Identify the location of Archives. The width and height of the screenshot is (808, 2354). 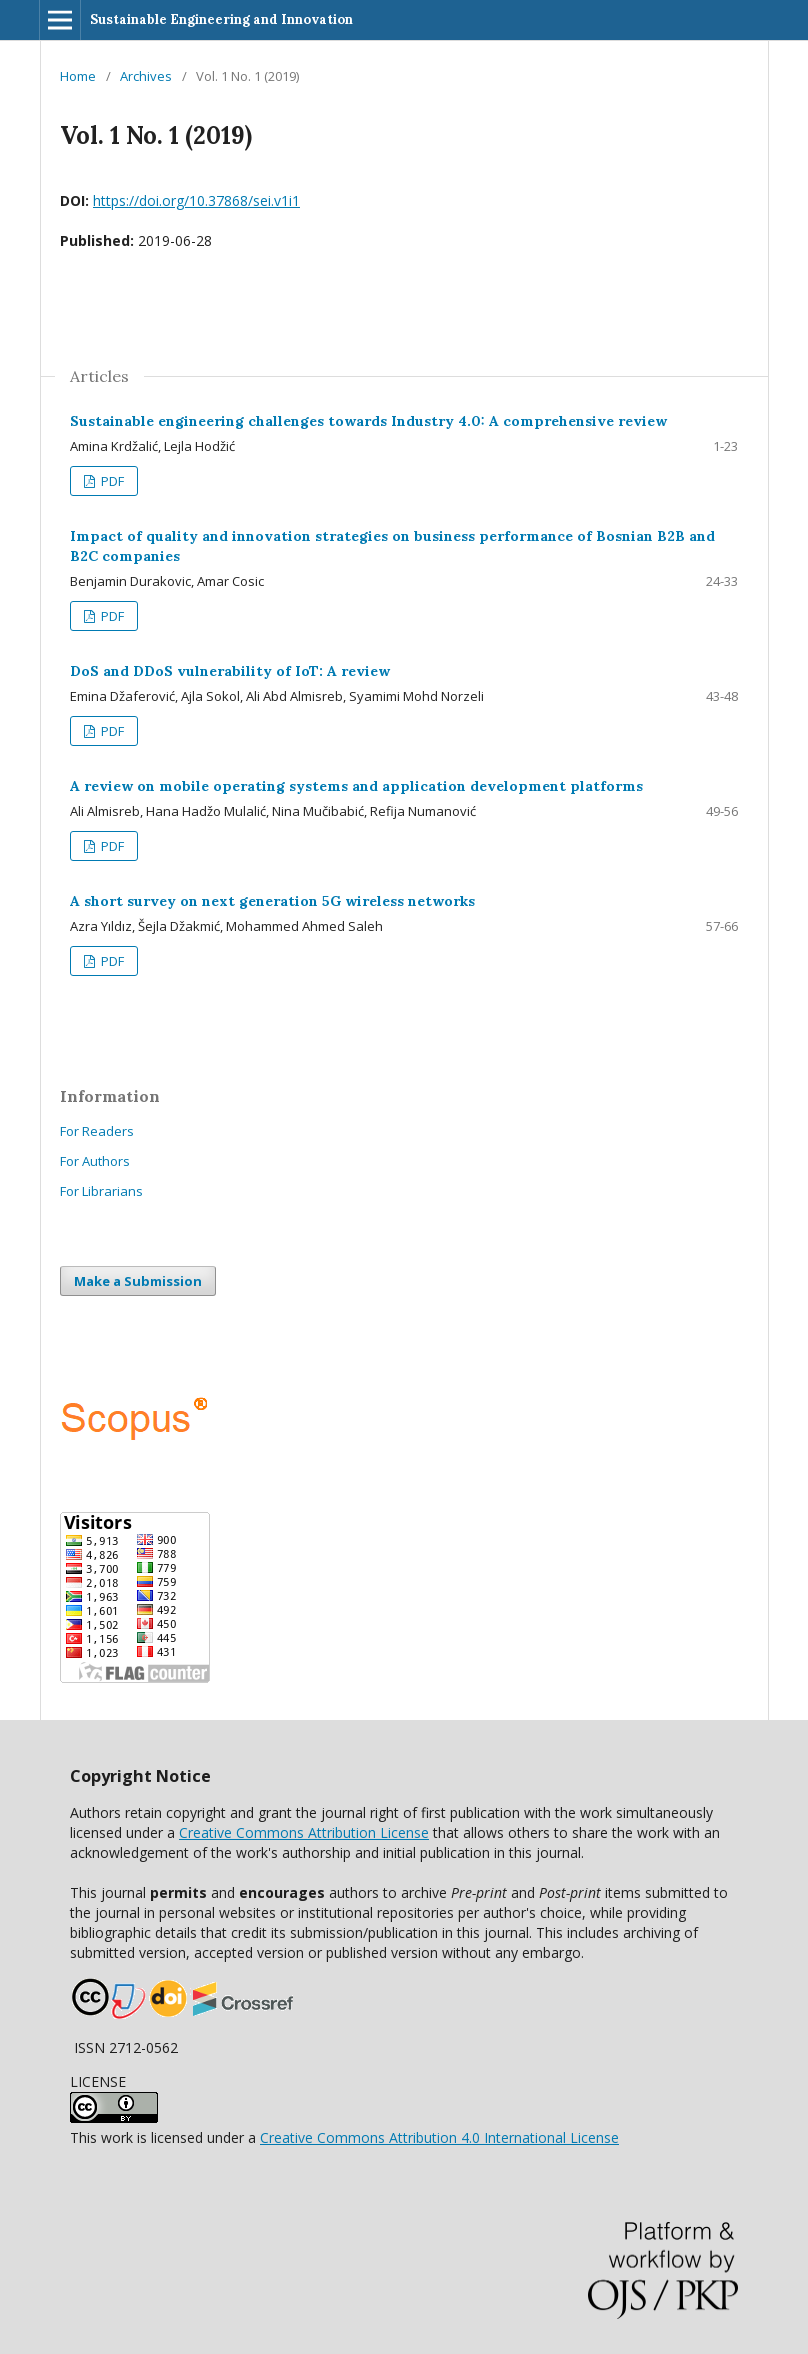
(146, 76).